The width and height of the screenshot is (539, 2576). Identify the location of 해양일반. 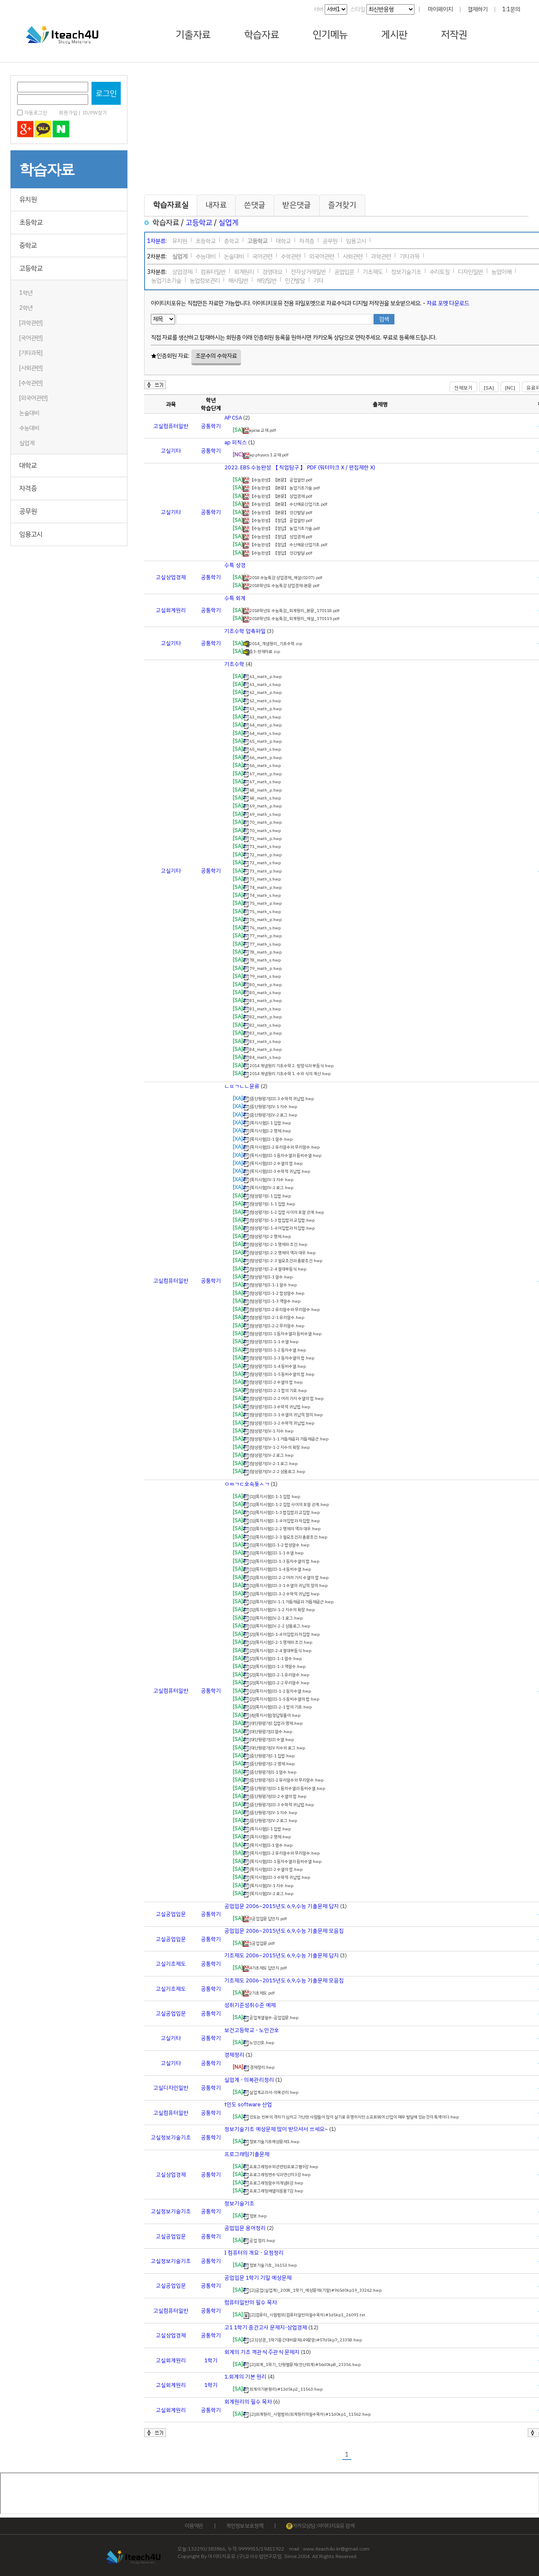
(267, 279).